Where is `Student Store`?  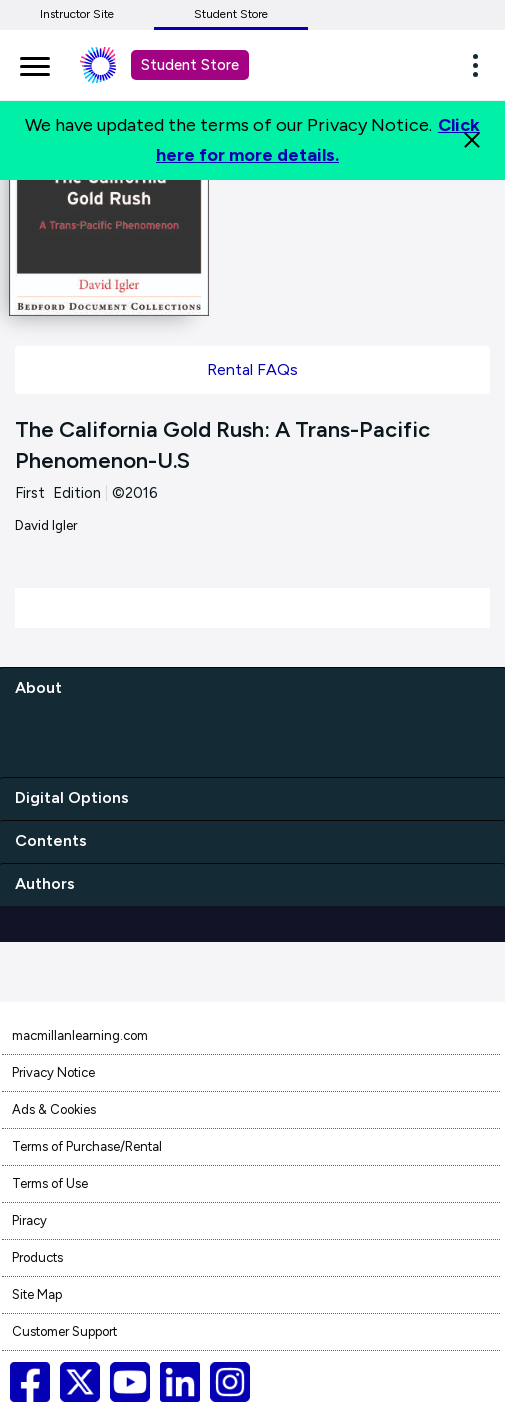
Student Store is located at coordinates (231, 14).